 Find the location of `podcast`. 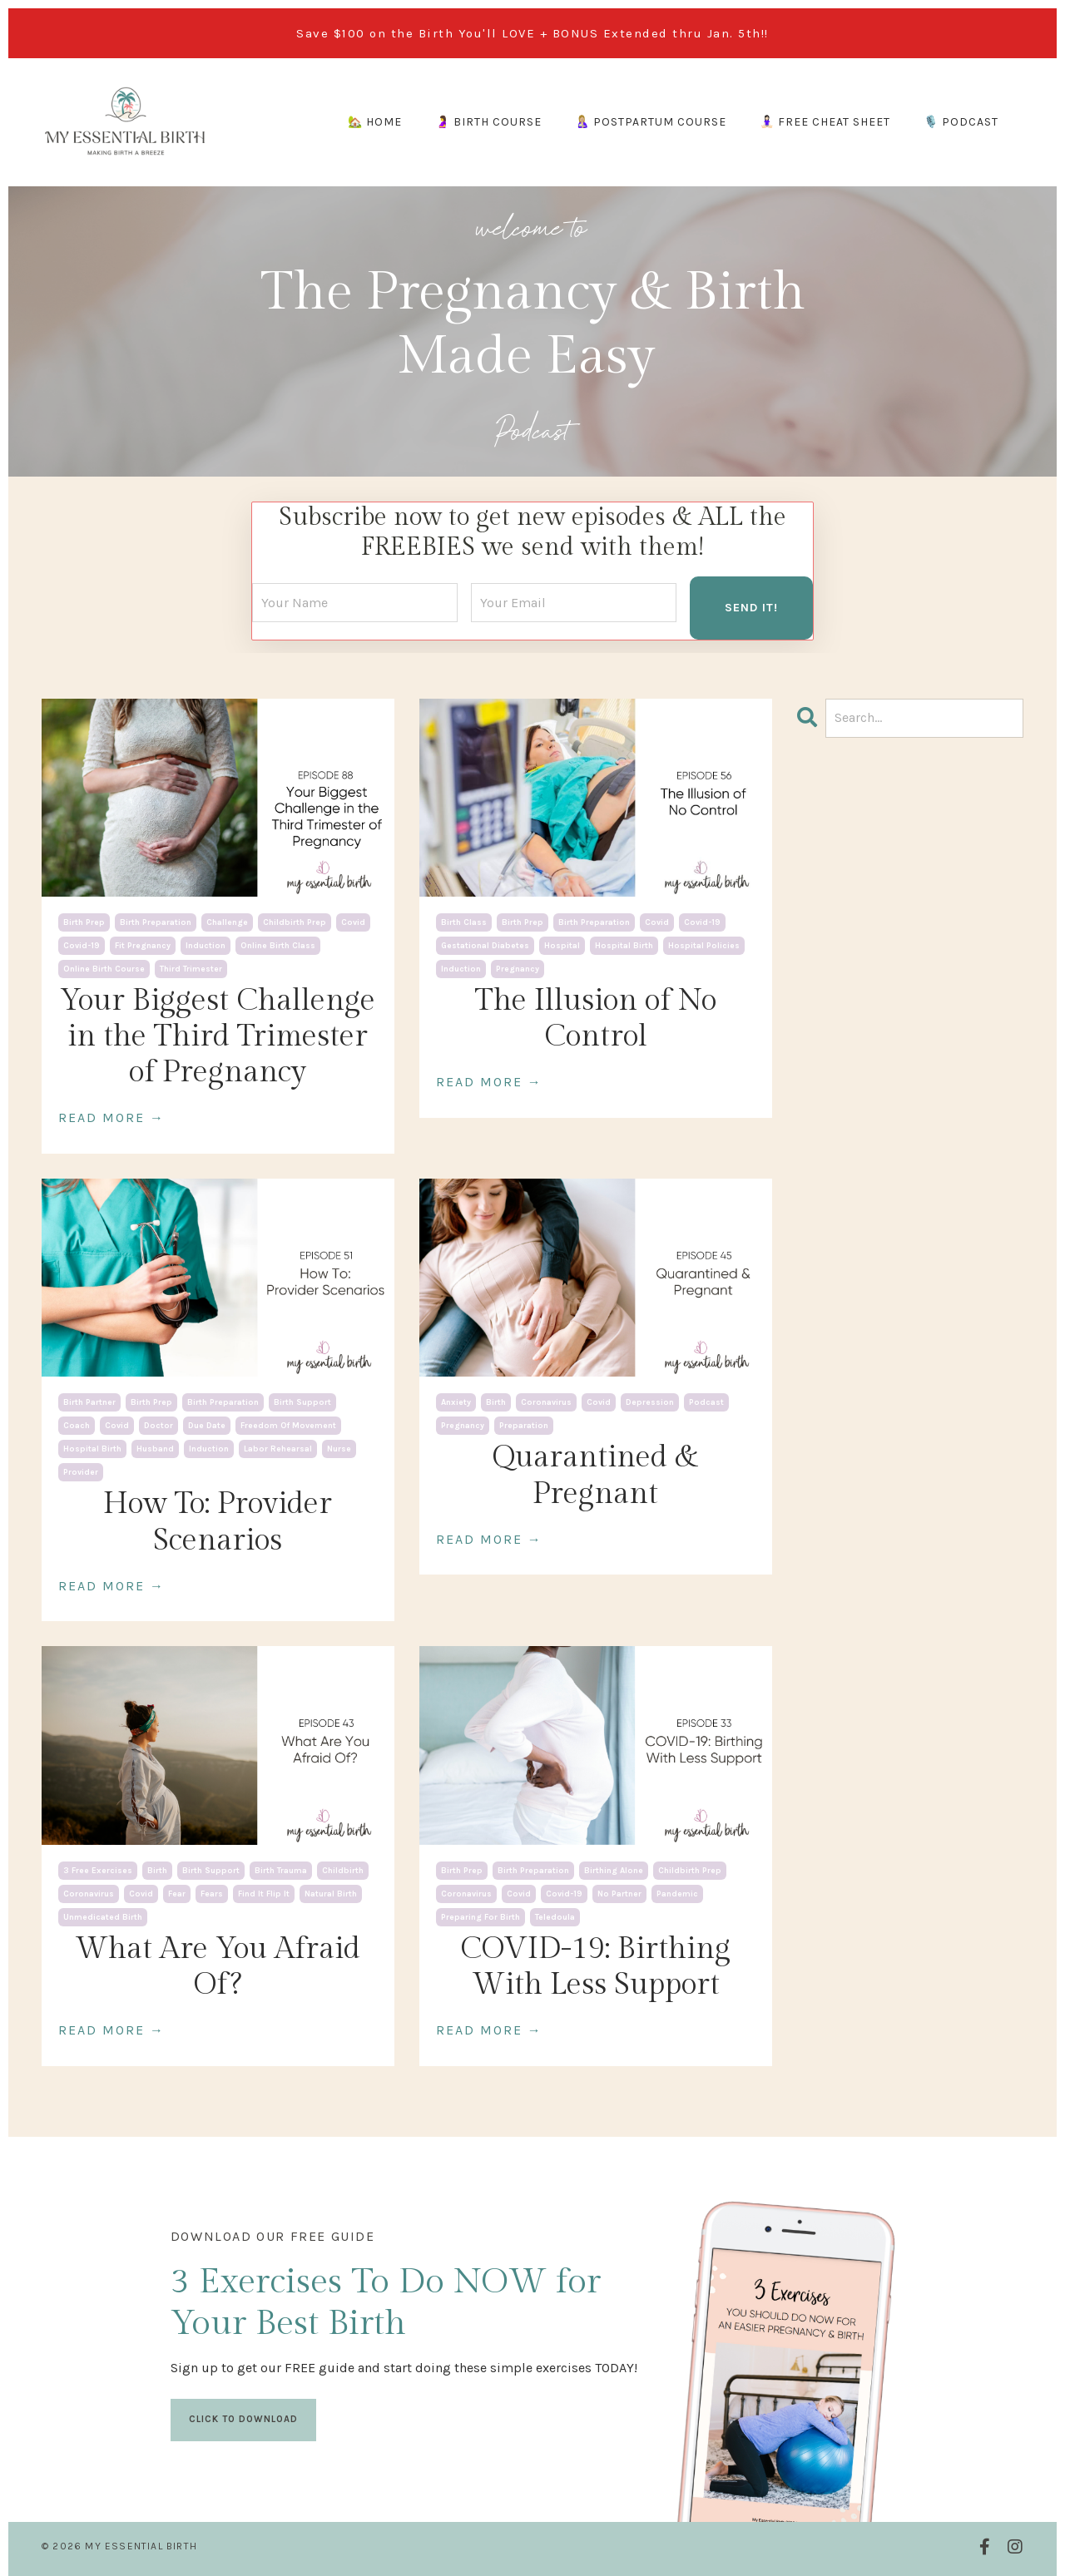

podcast is located at coordinates (706, 1402).